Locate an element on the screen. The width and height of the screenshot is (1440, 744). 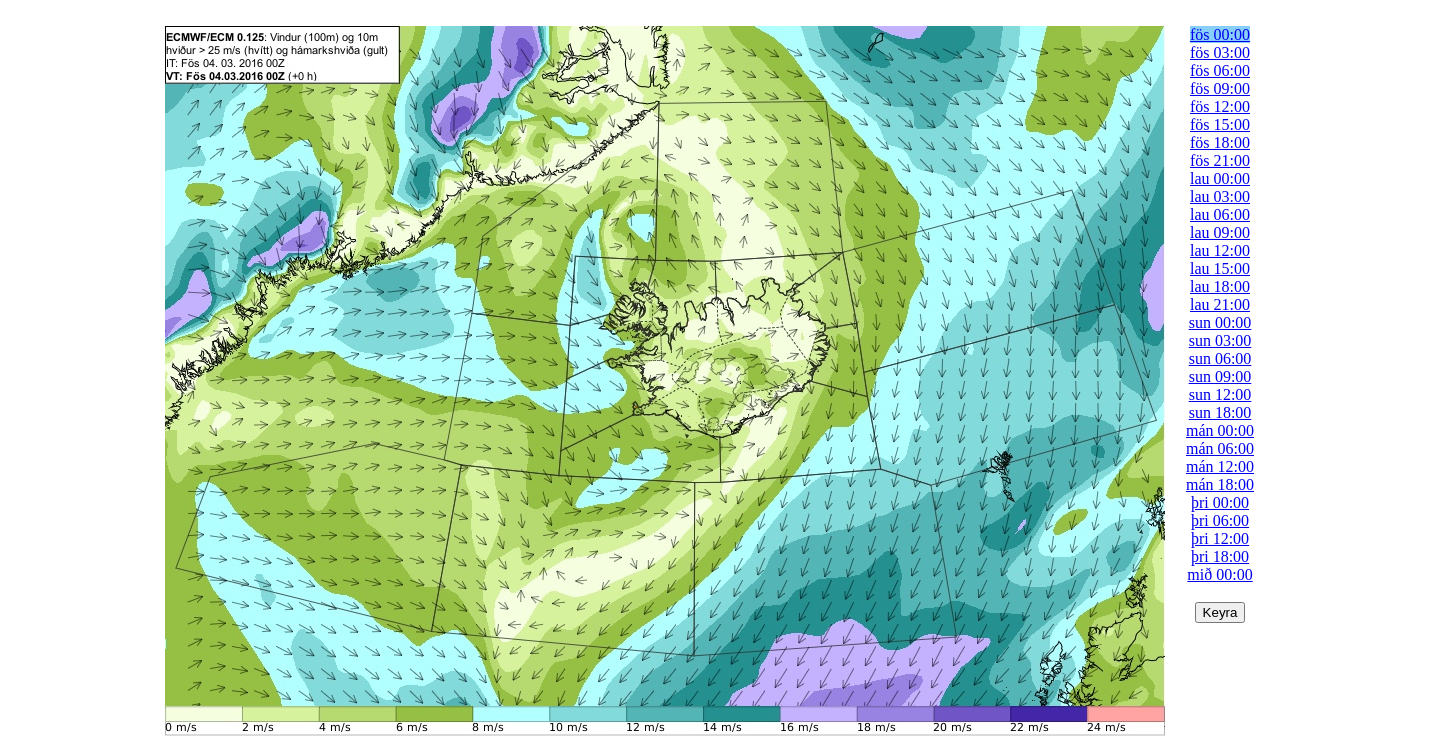
mán 12:00 is located at coordinates (1220, 466).